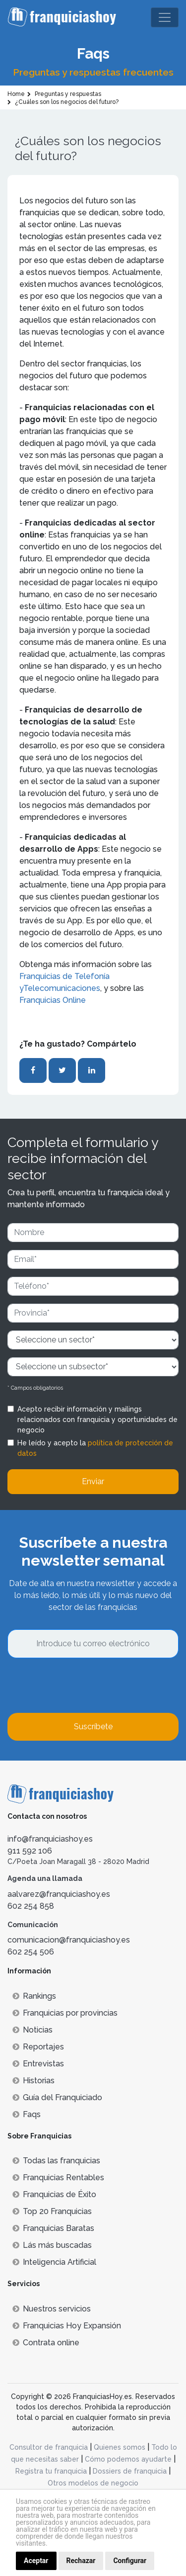  Describe the element at coordinates (26, 2114) in the screenshot. I see `Faqs` at that location.